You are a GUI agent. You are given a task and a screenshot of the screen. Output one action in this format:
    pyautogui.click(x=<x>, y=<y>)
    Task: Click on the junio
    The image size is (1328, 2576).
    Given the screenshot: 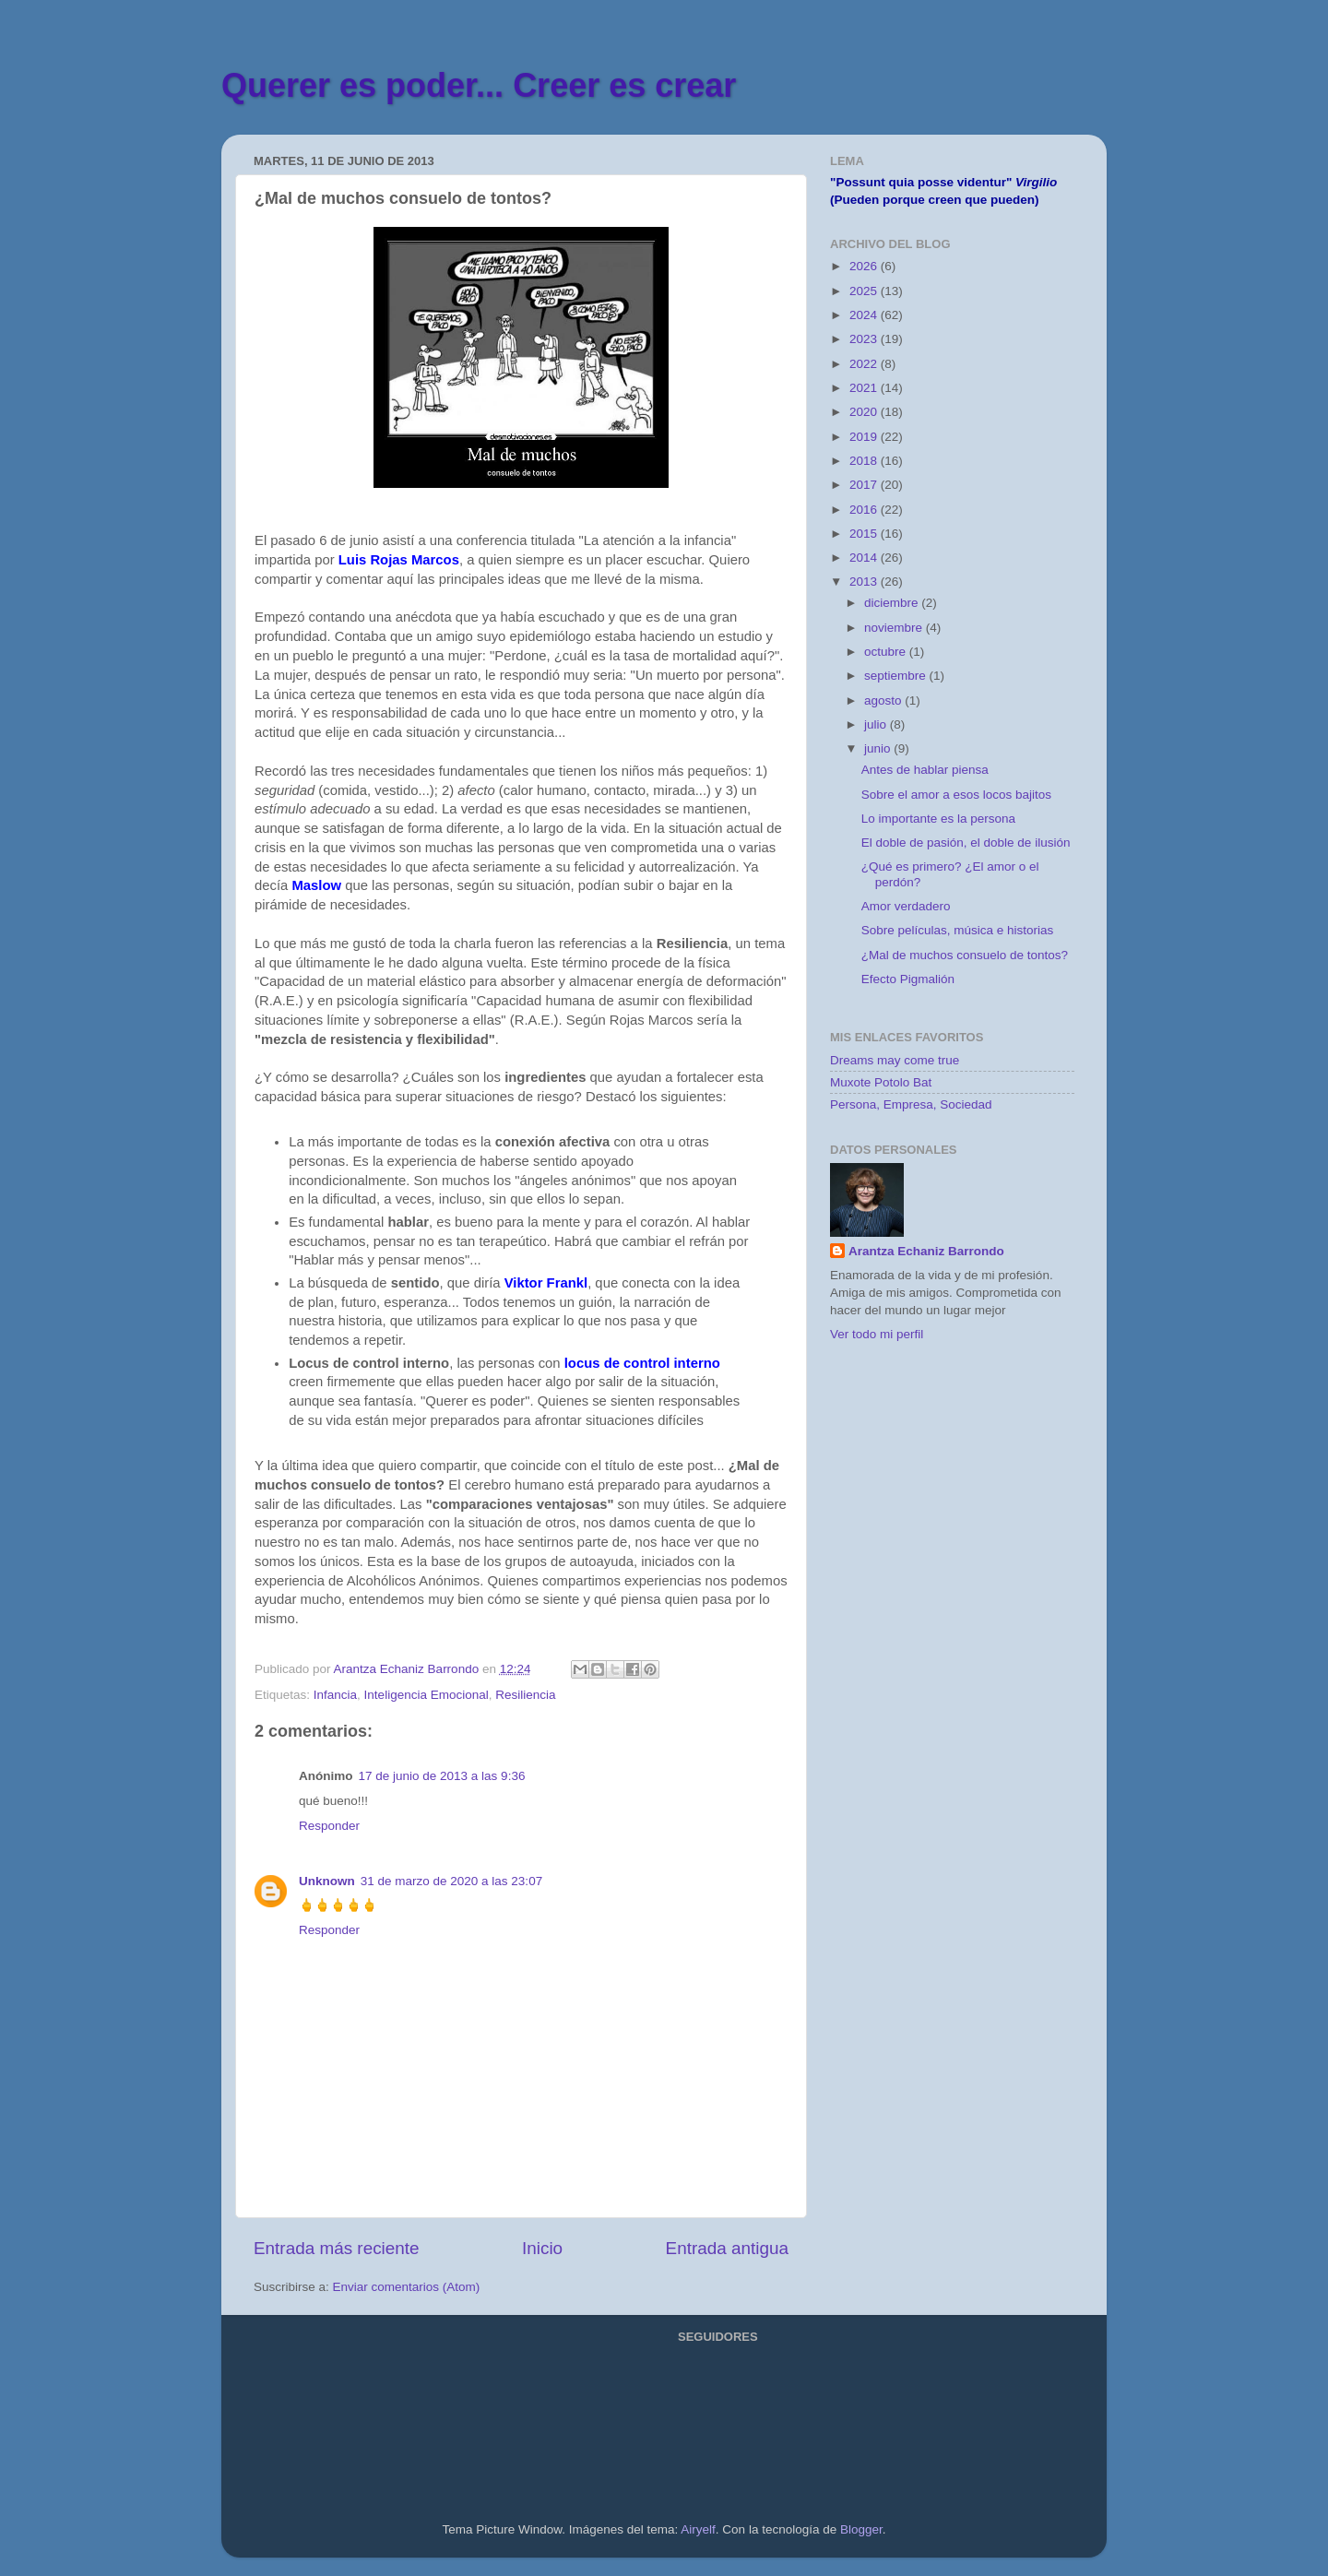 What is the action you would take?
    pyautogui.click(x=879, y=748)
    